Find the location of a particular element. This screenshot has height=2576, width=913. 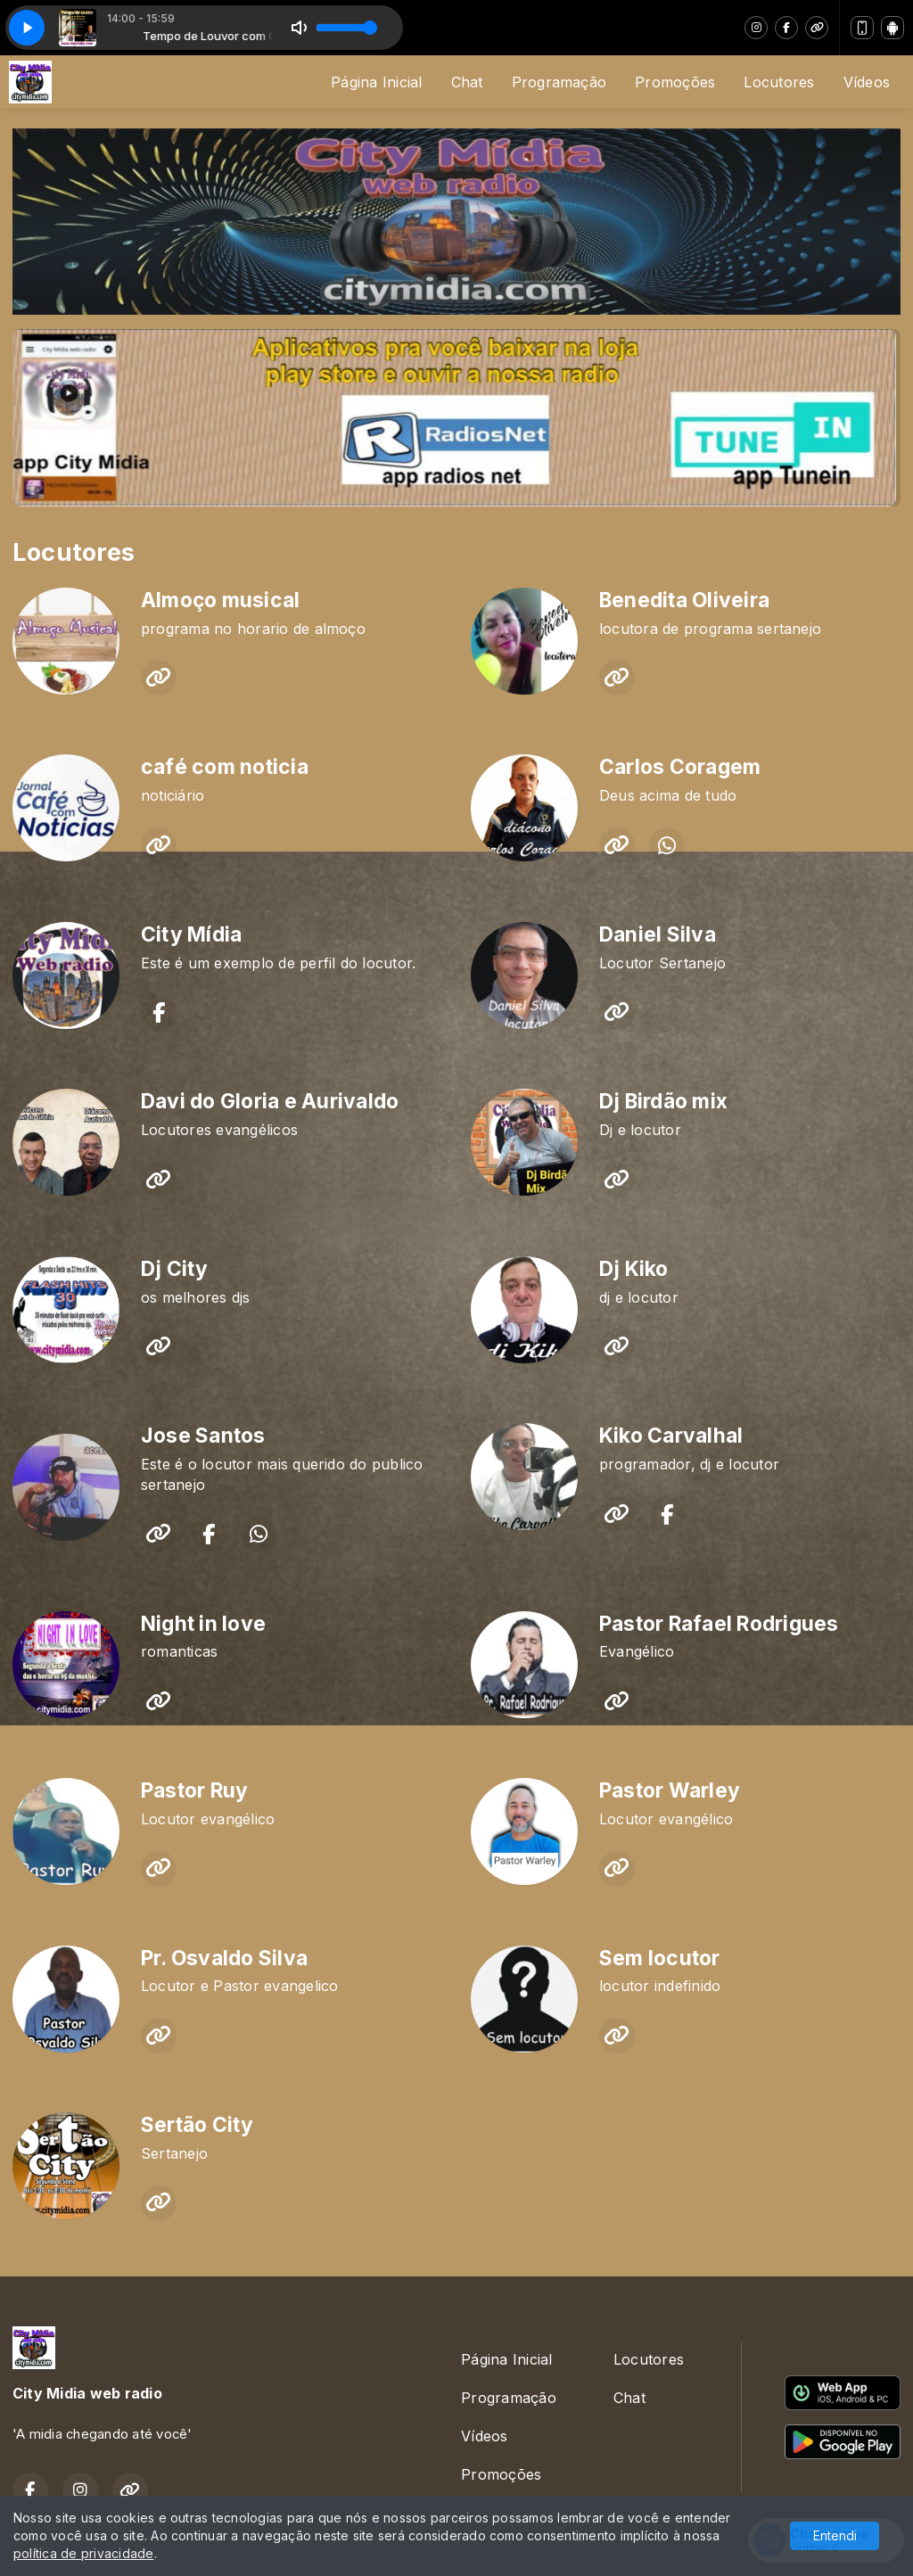

Benedita Oliveira is located at coordinates (684, 600).